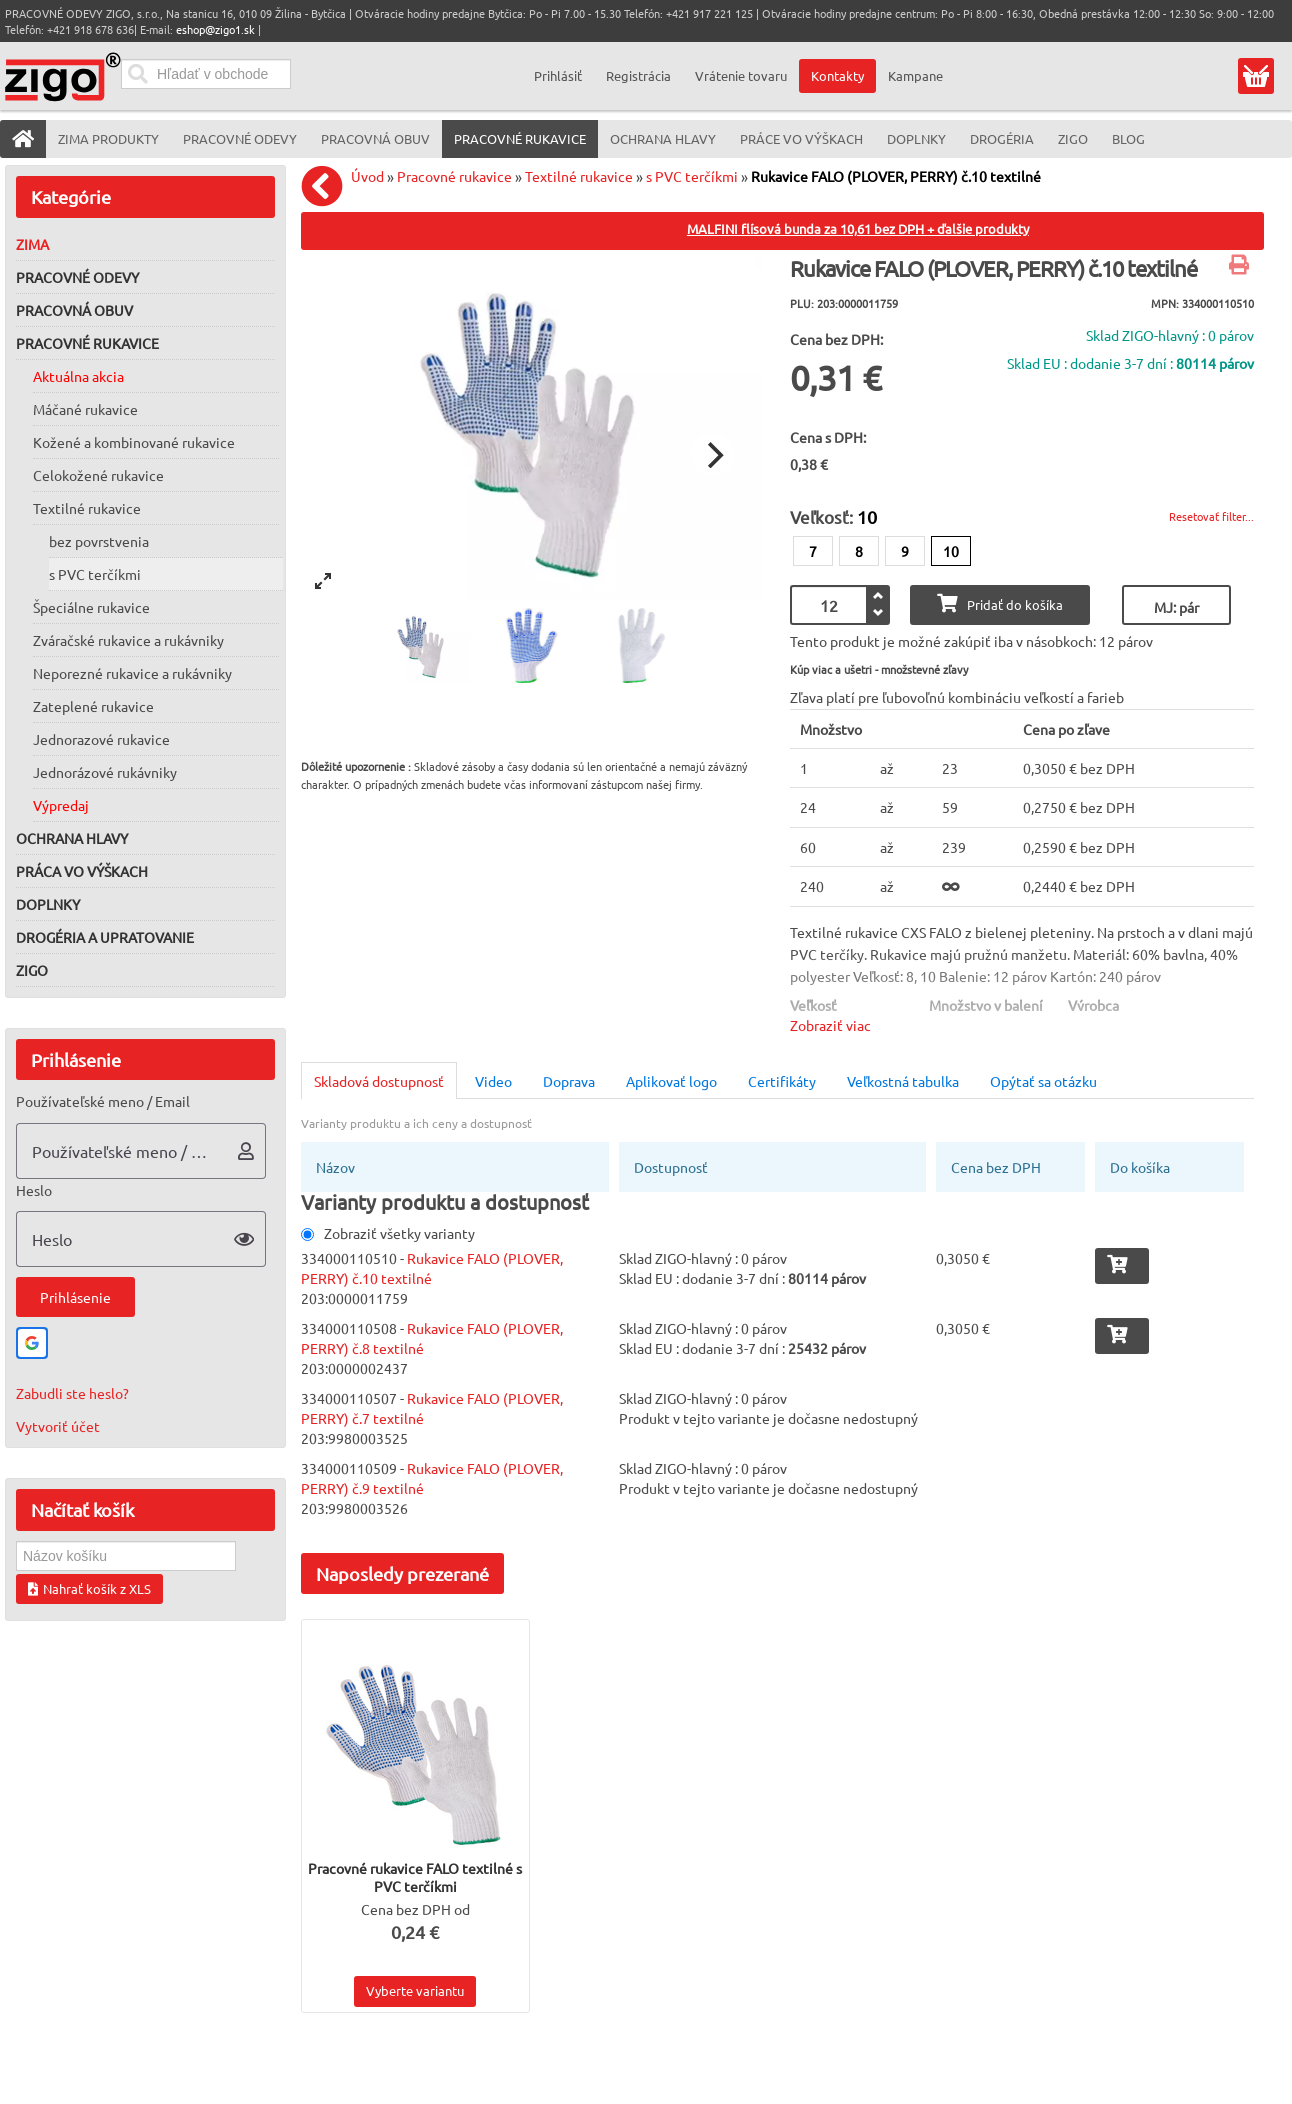  Describe the element at coordinates (95, 574) in the screenshot. I see `s PVC terčíkmi` at that location.